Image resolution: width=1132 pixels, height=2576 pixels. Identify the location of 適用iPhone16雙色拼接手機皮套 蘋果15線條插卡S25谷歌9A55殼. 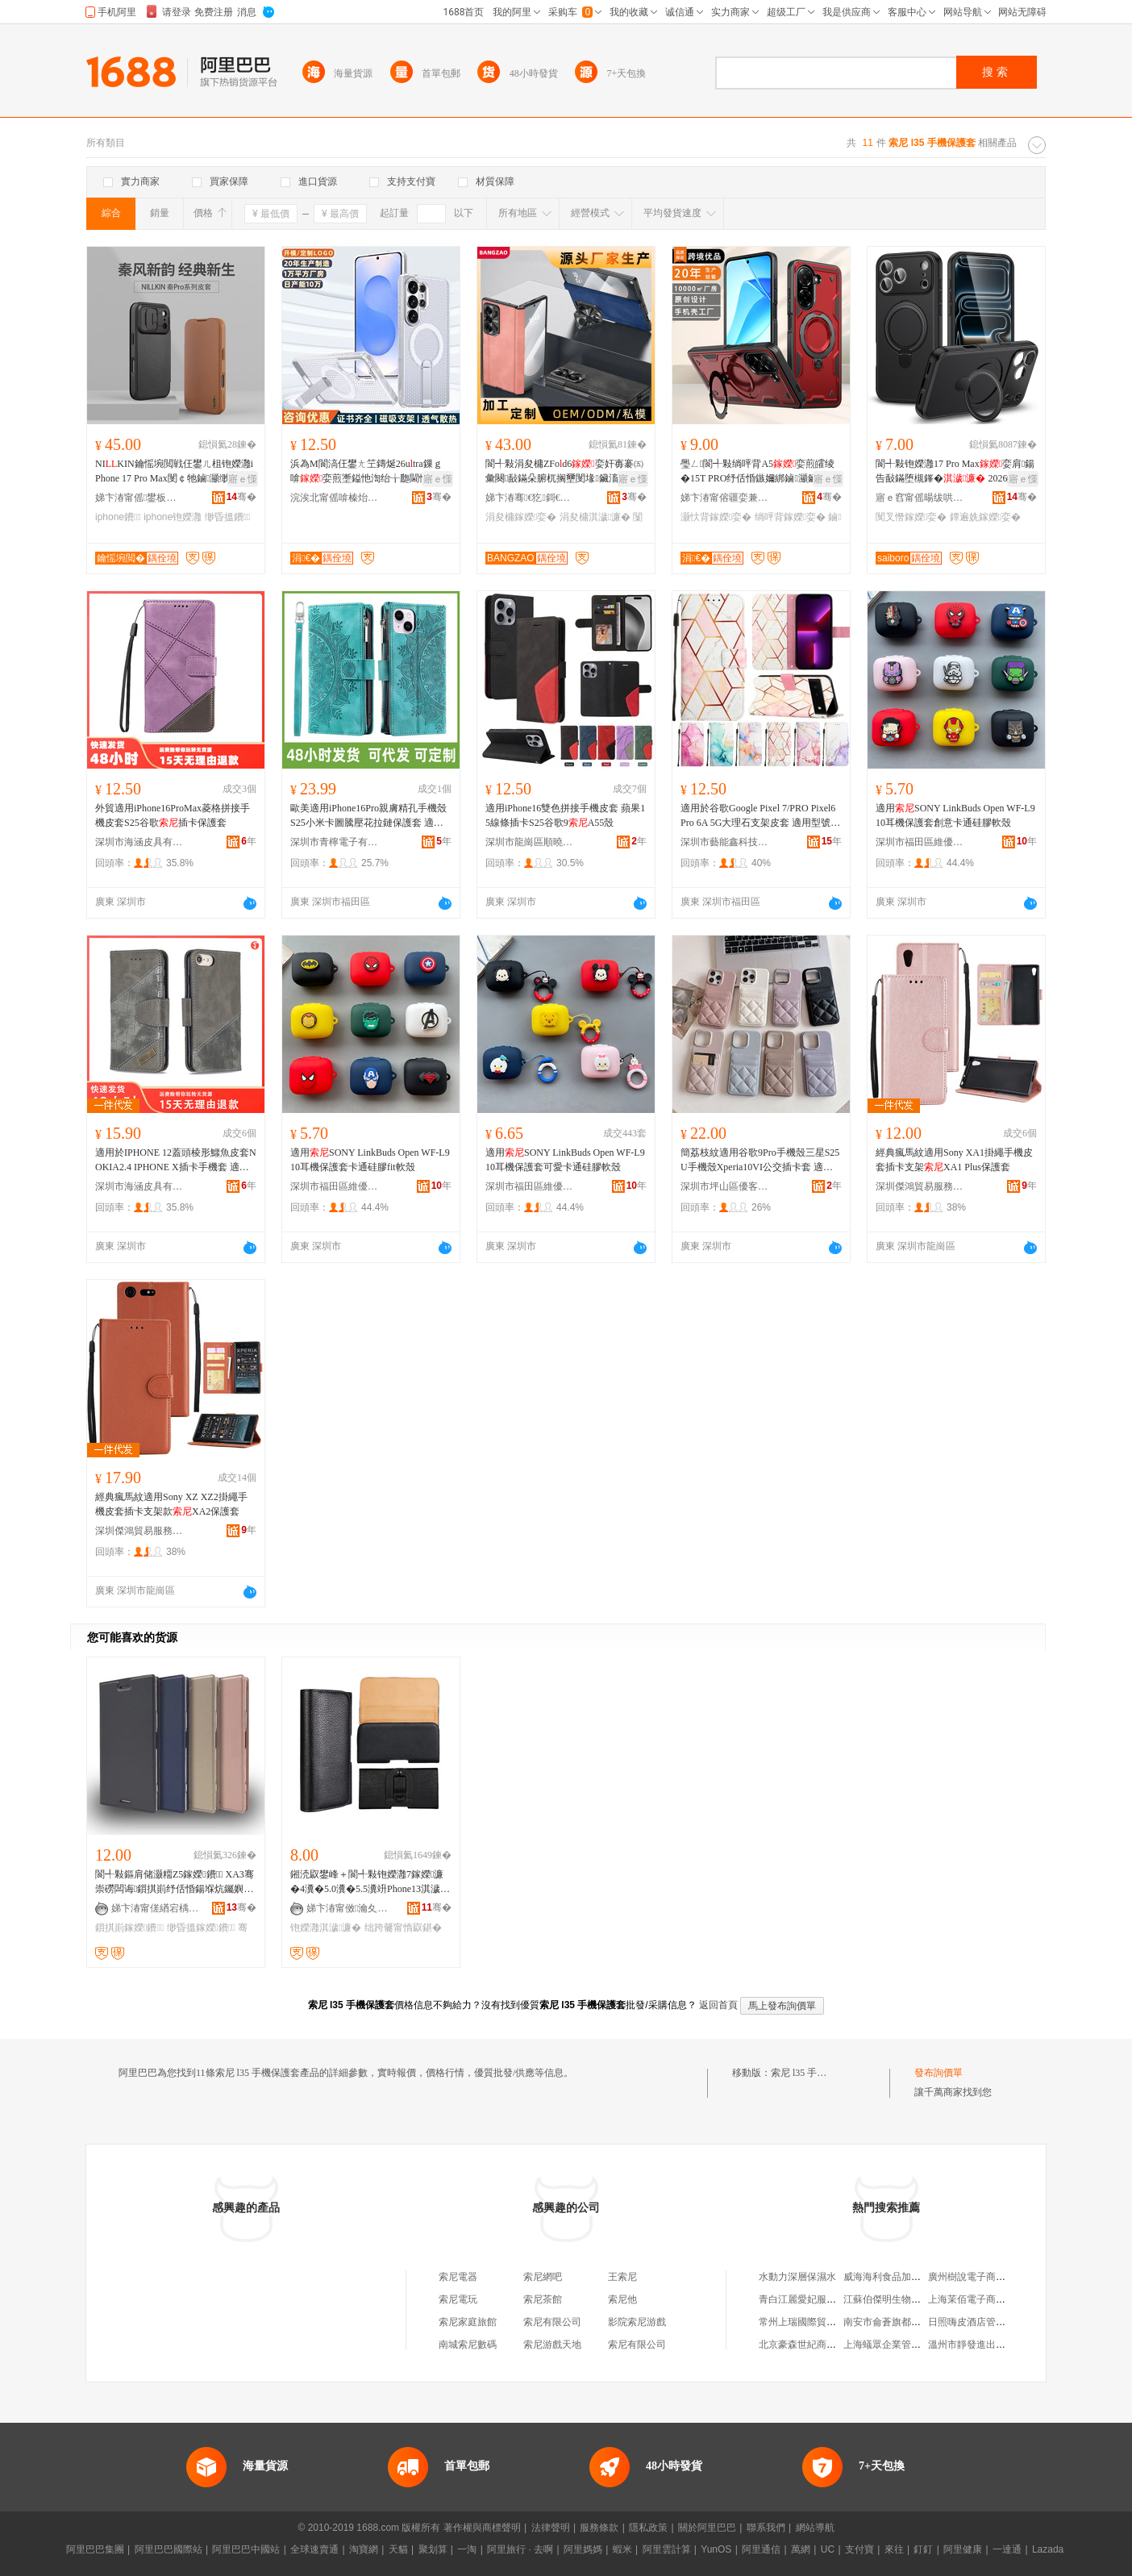
(565, 815).